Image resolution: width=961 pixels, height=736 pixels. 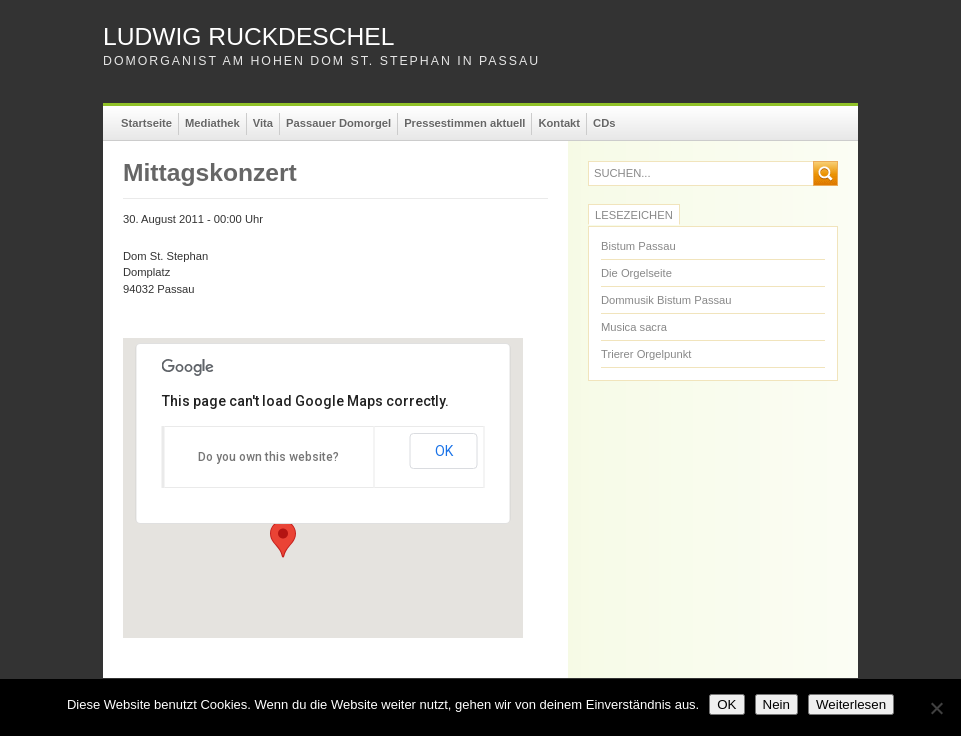 I want to click on Nein, so click(x=776, y=704).